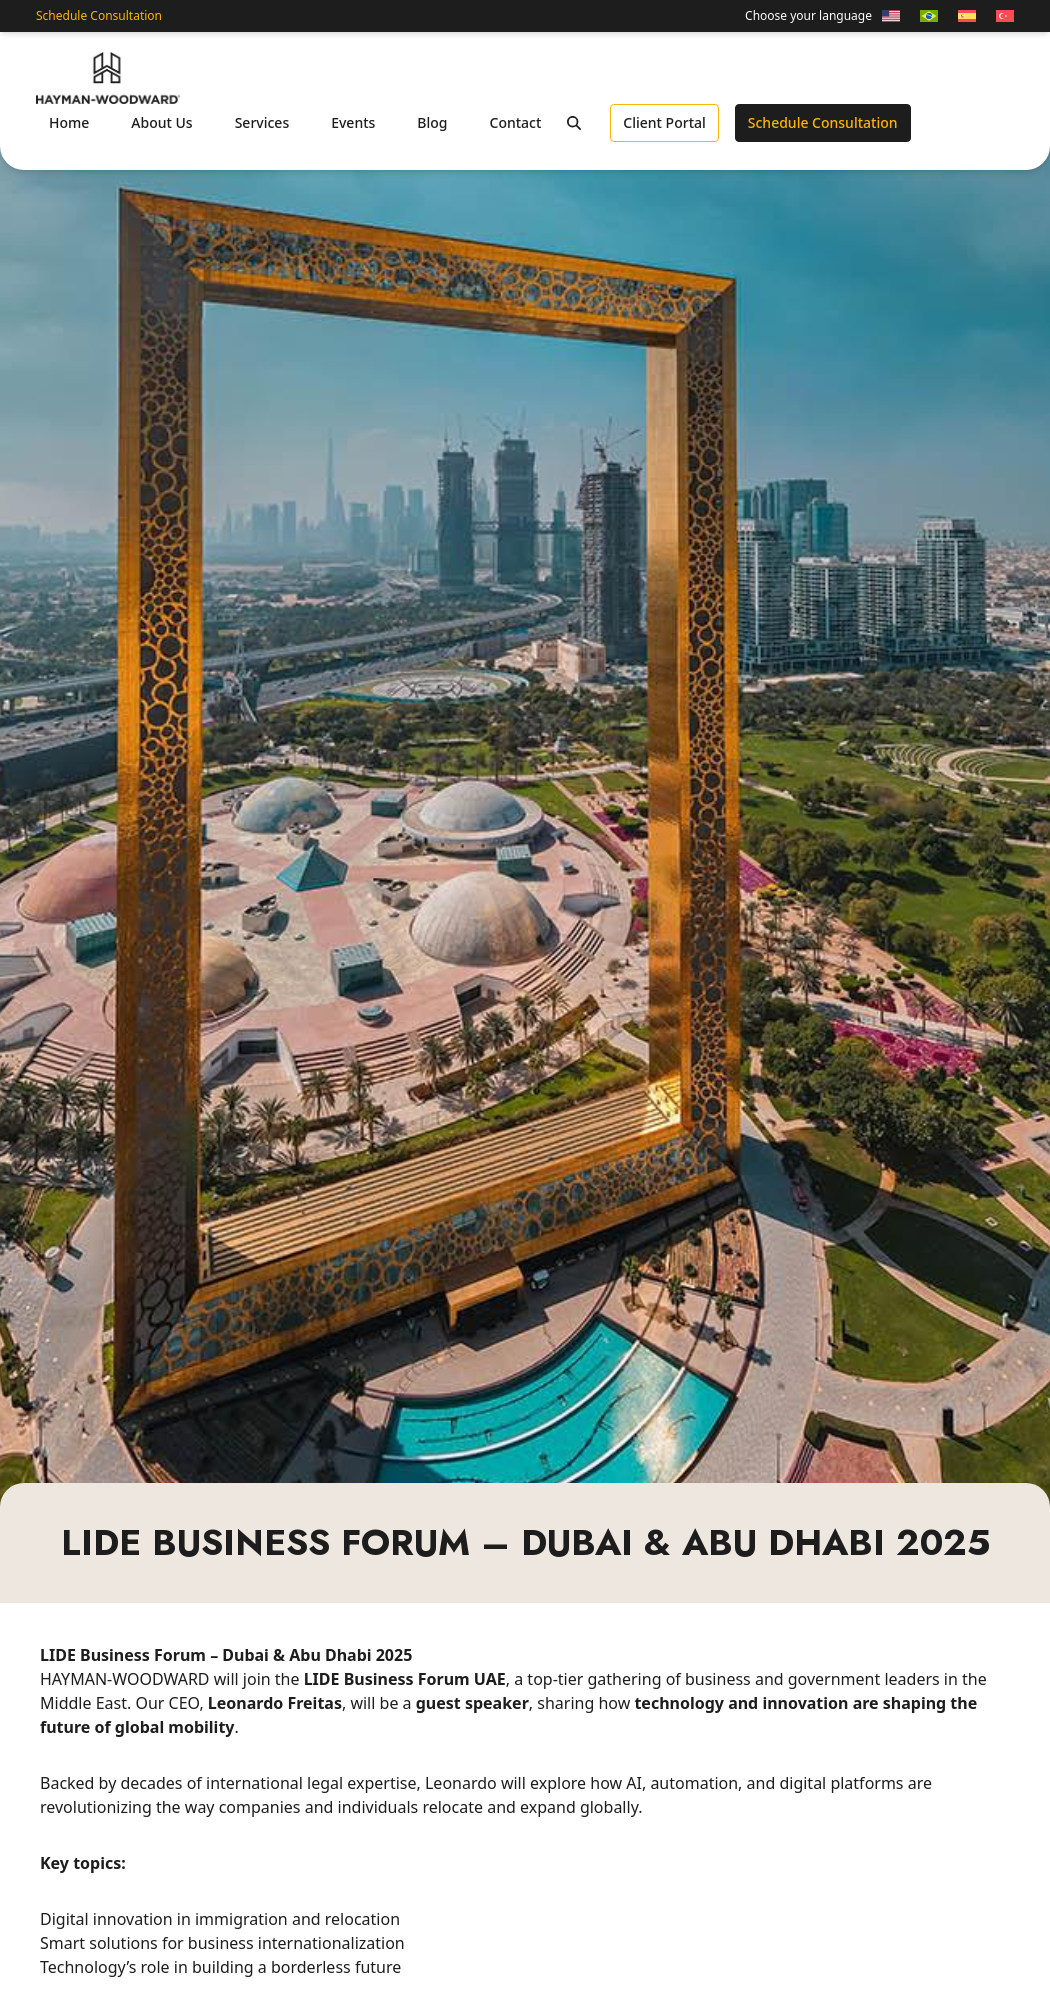  Describe the element at coordinates (69, 122) in the screenshot. I see `Home` at that location.